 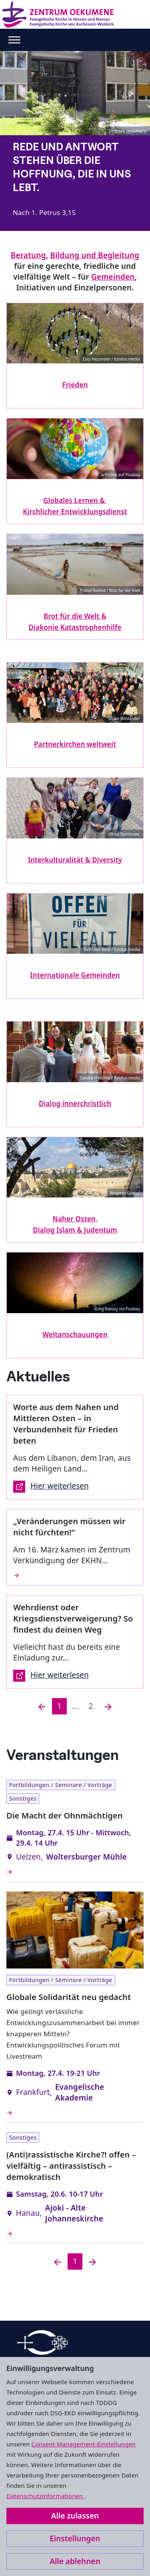 What do you see at coordinates (108, 1706) in the screenshot?
I see `[Nächste]` at bounding box center [108, 1706].